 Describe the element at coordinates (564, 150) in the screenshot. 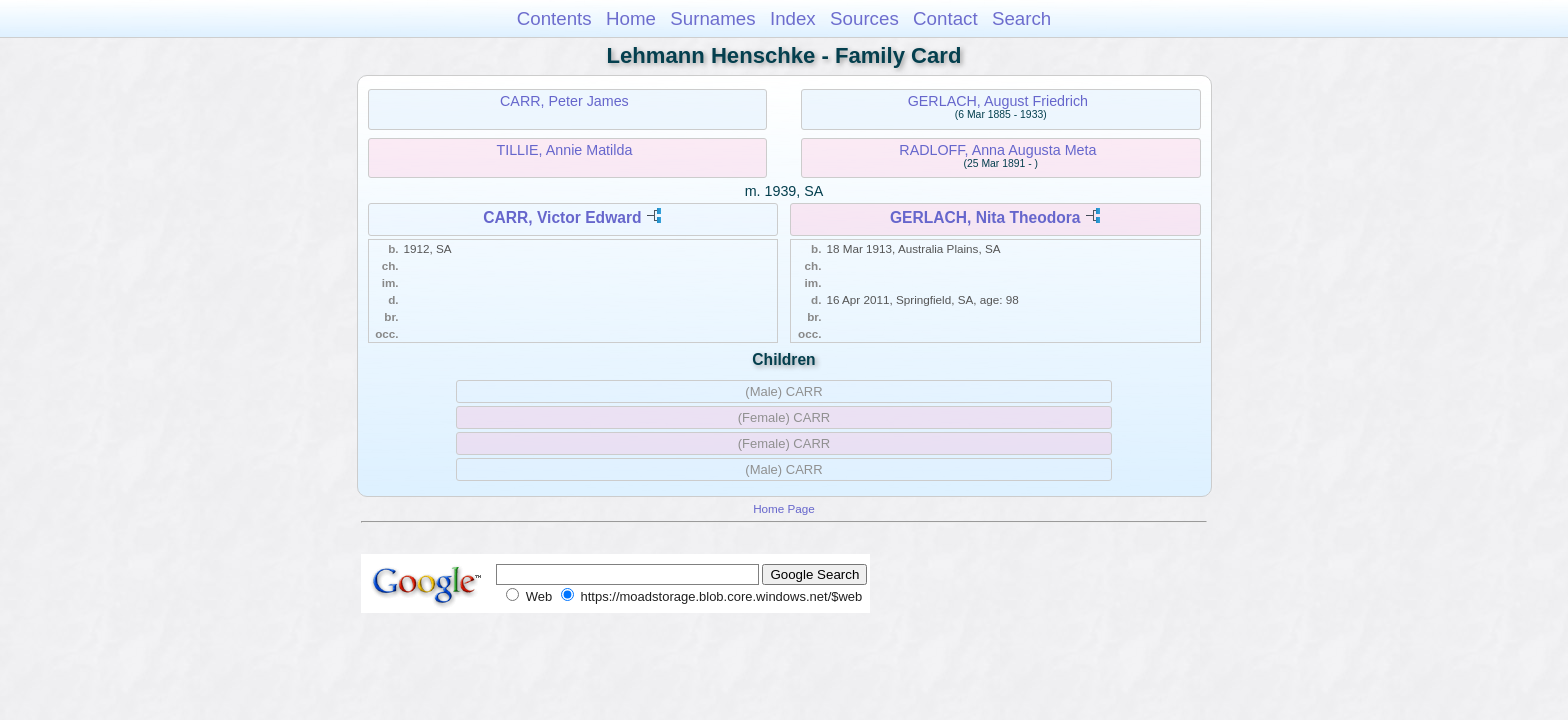

I see `TILLIE, Annie Matilda` at that location.